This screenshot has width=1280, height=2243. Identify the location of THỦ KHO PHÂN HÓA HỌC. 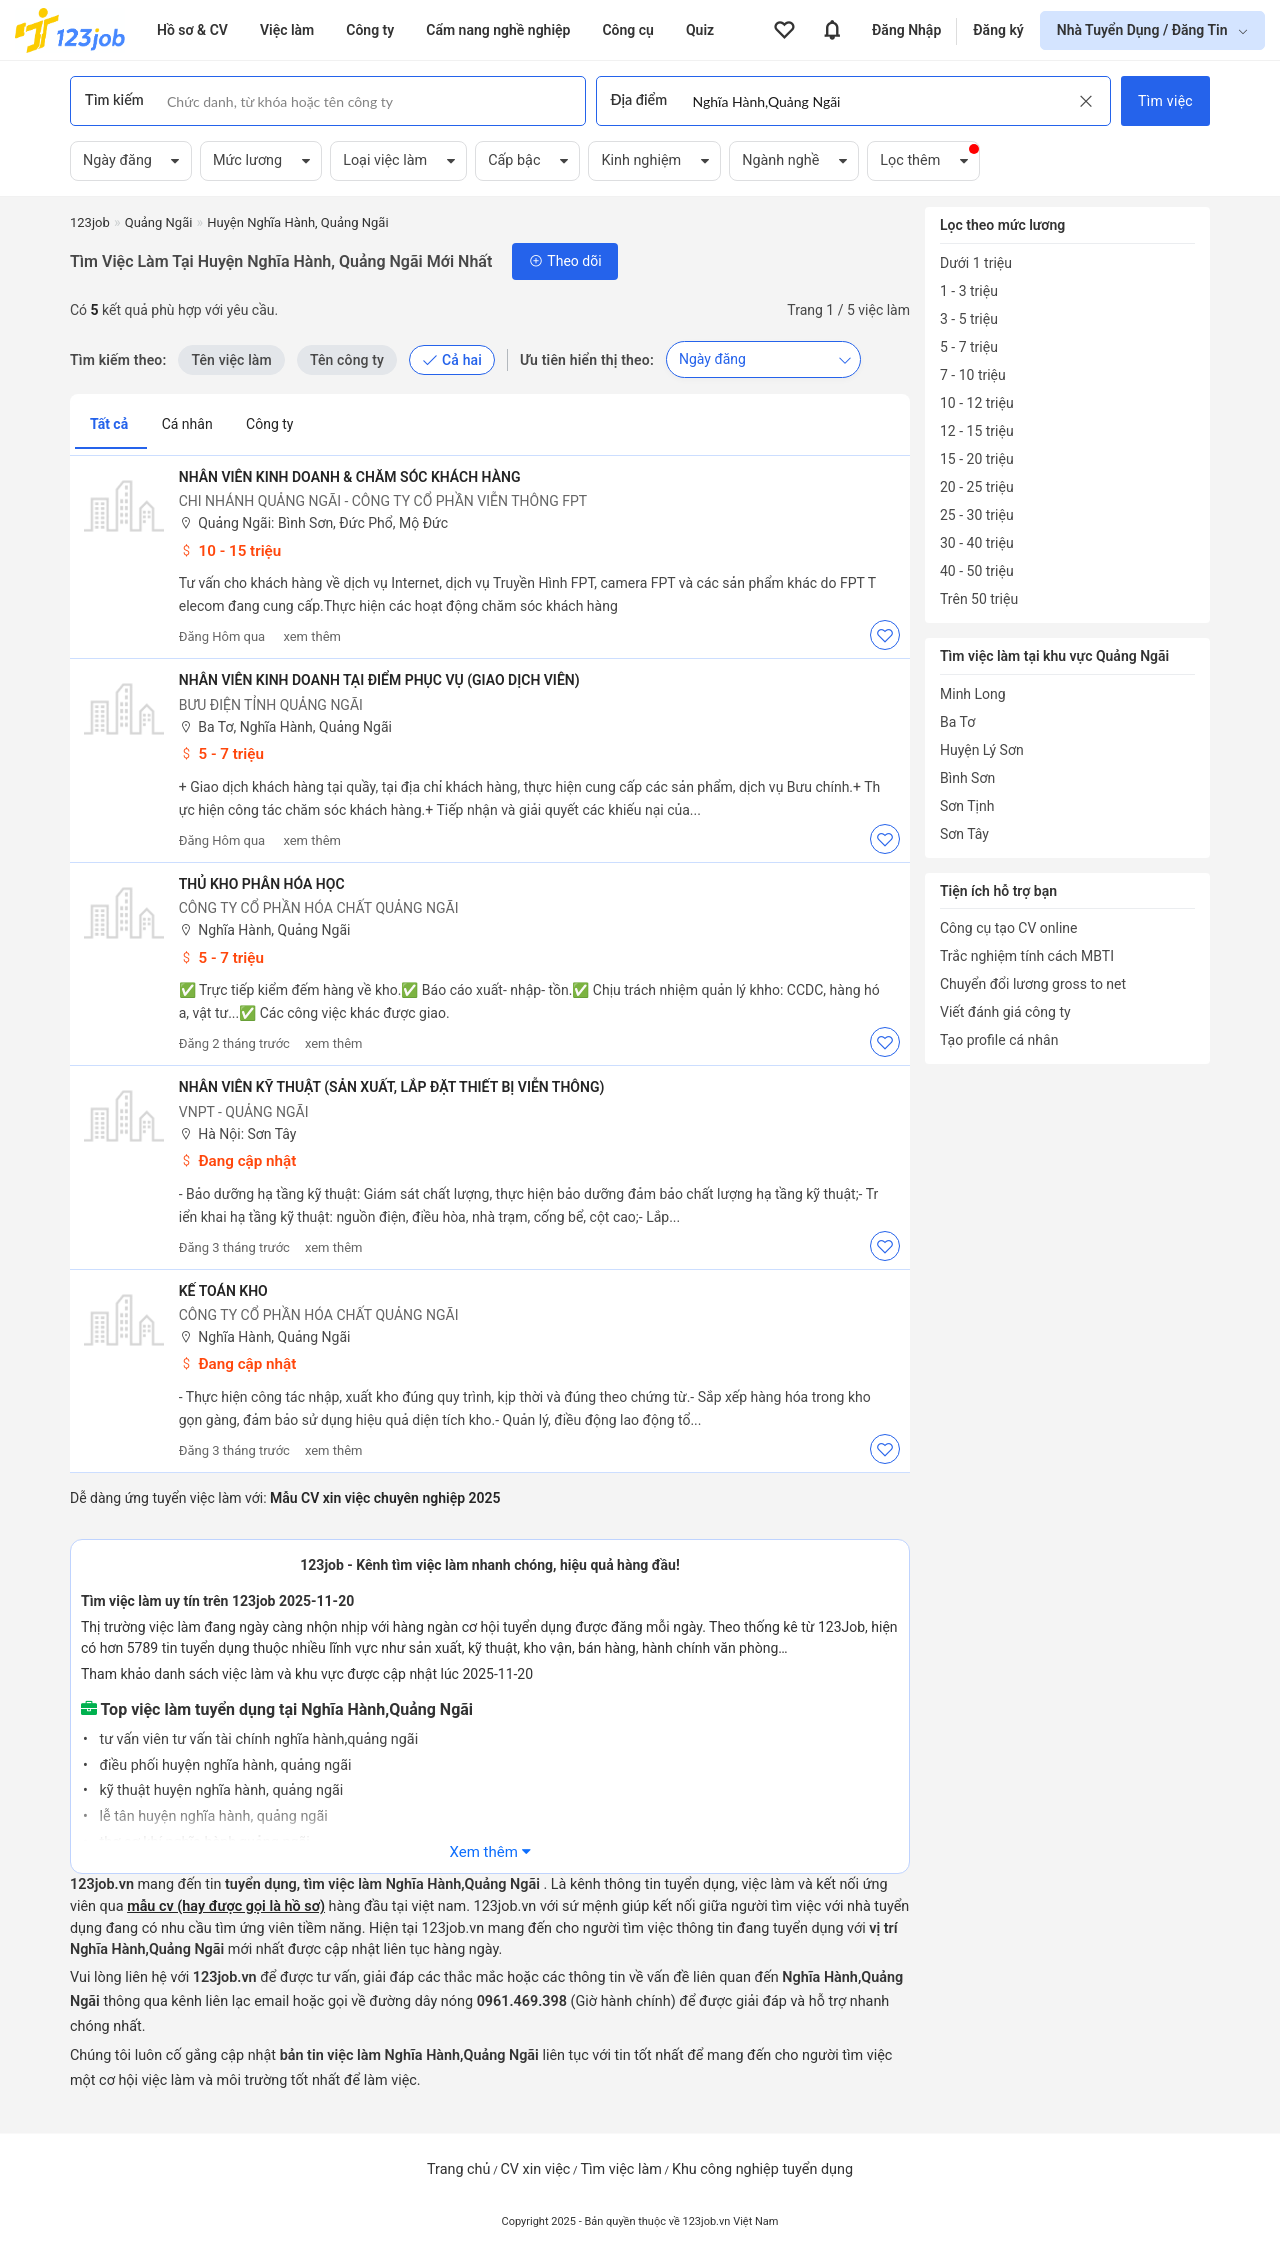
(263, 884).